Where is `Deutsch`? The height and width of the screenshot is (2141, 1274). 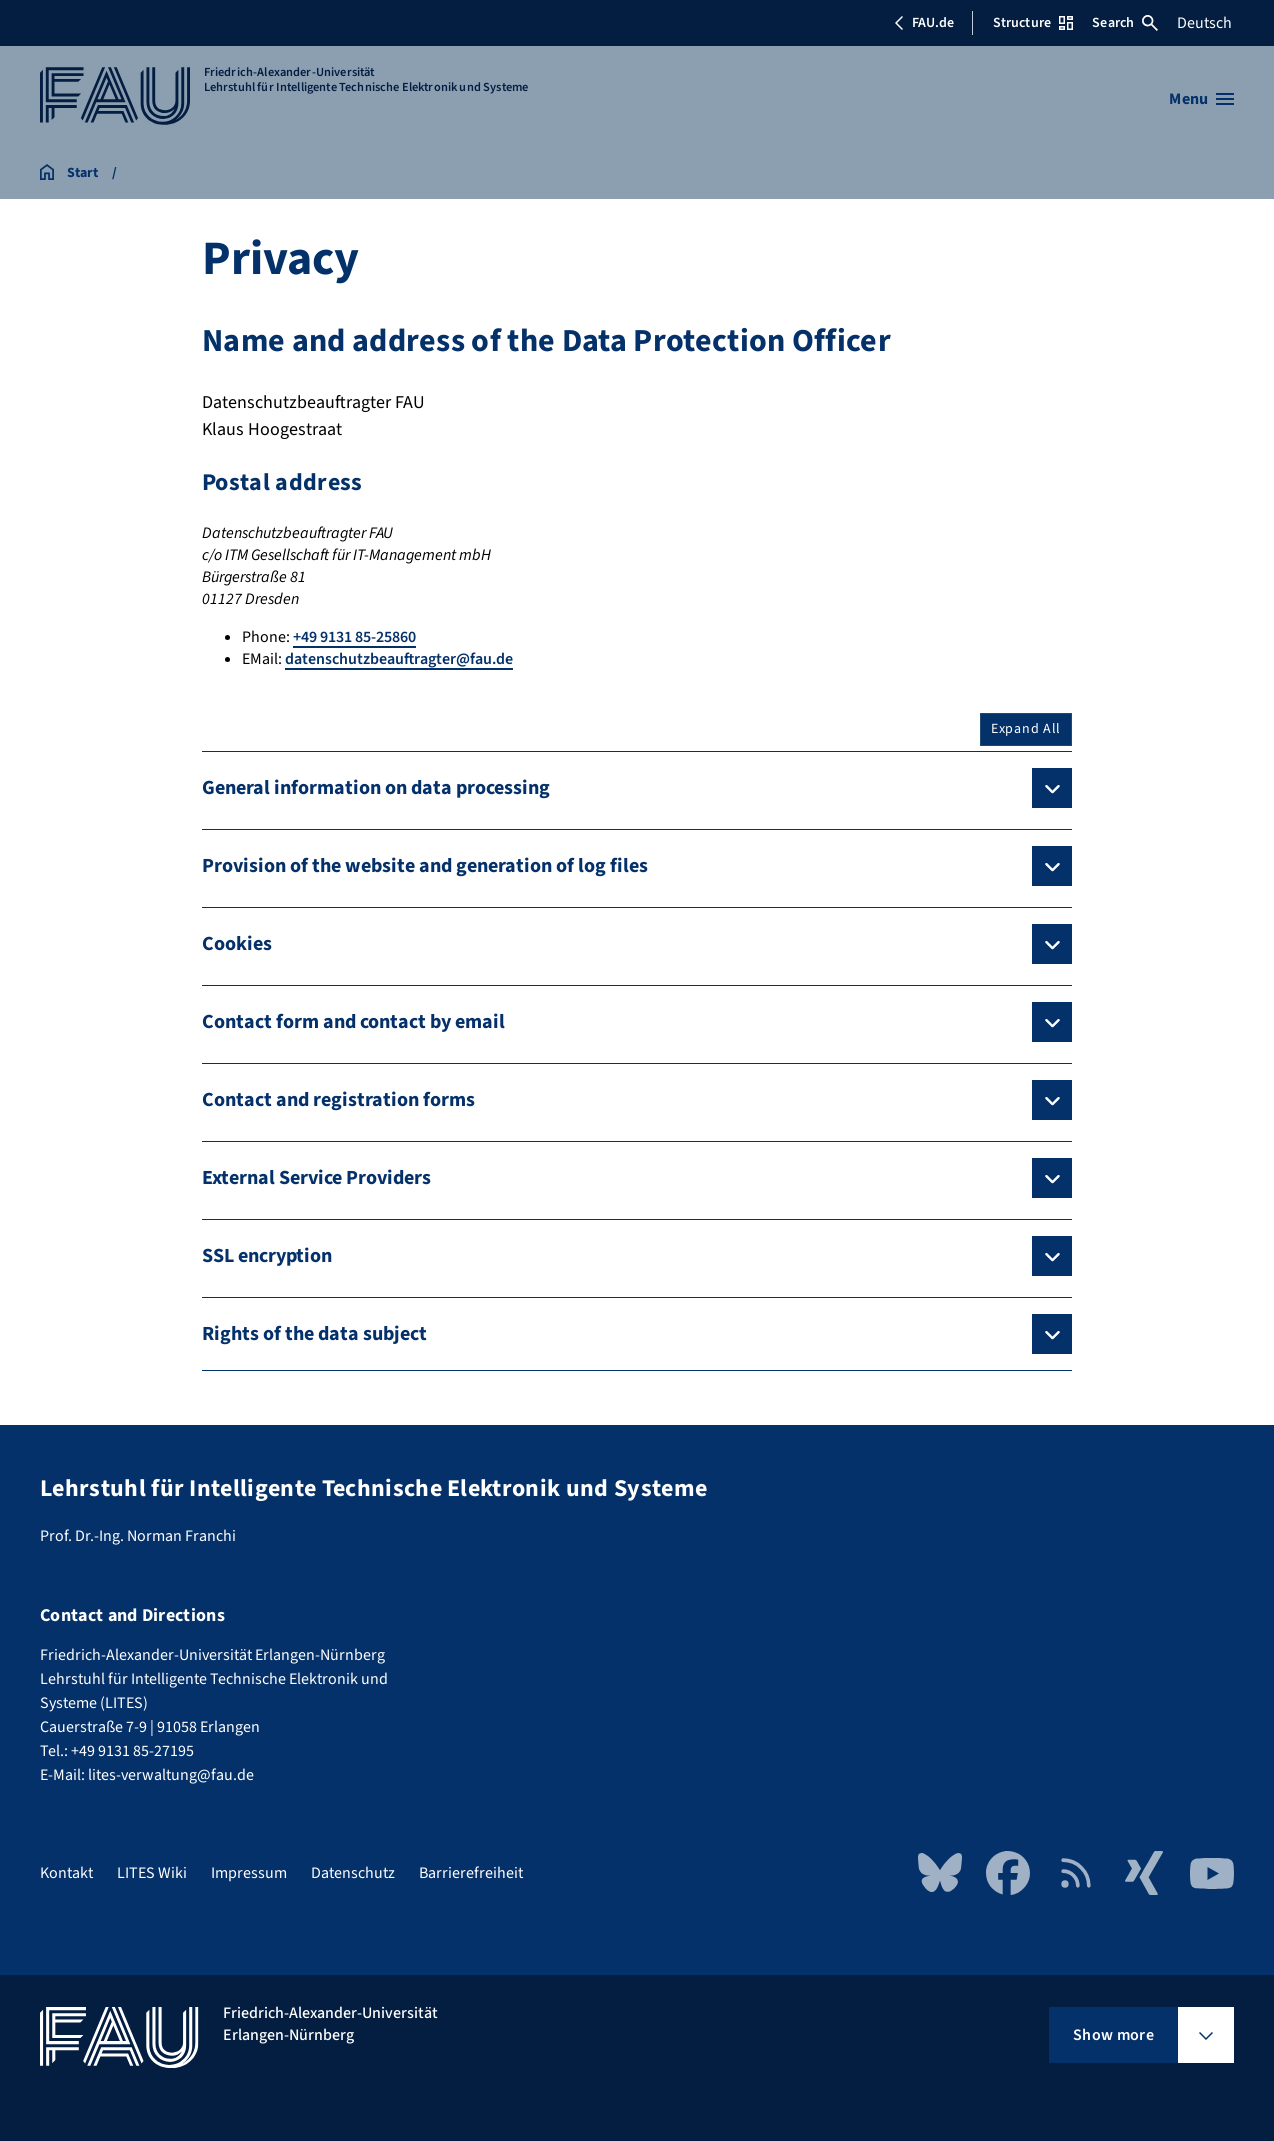 Deutsch is located at coordinates (1204, 23).